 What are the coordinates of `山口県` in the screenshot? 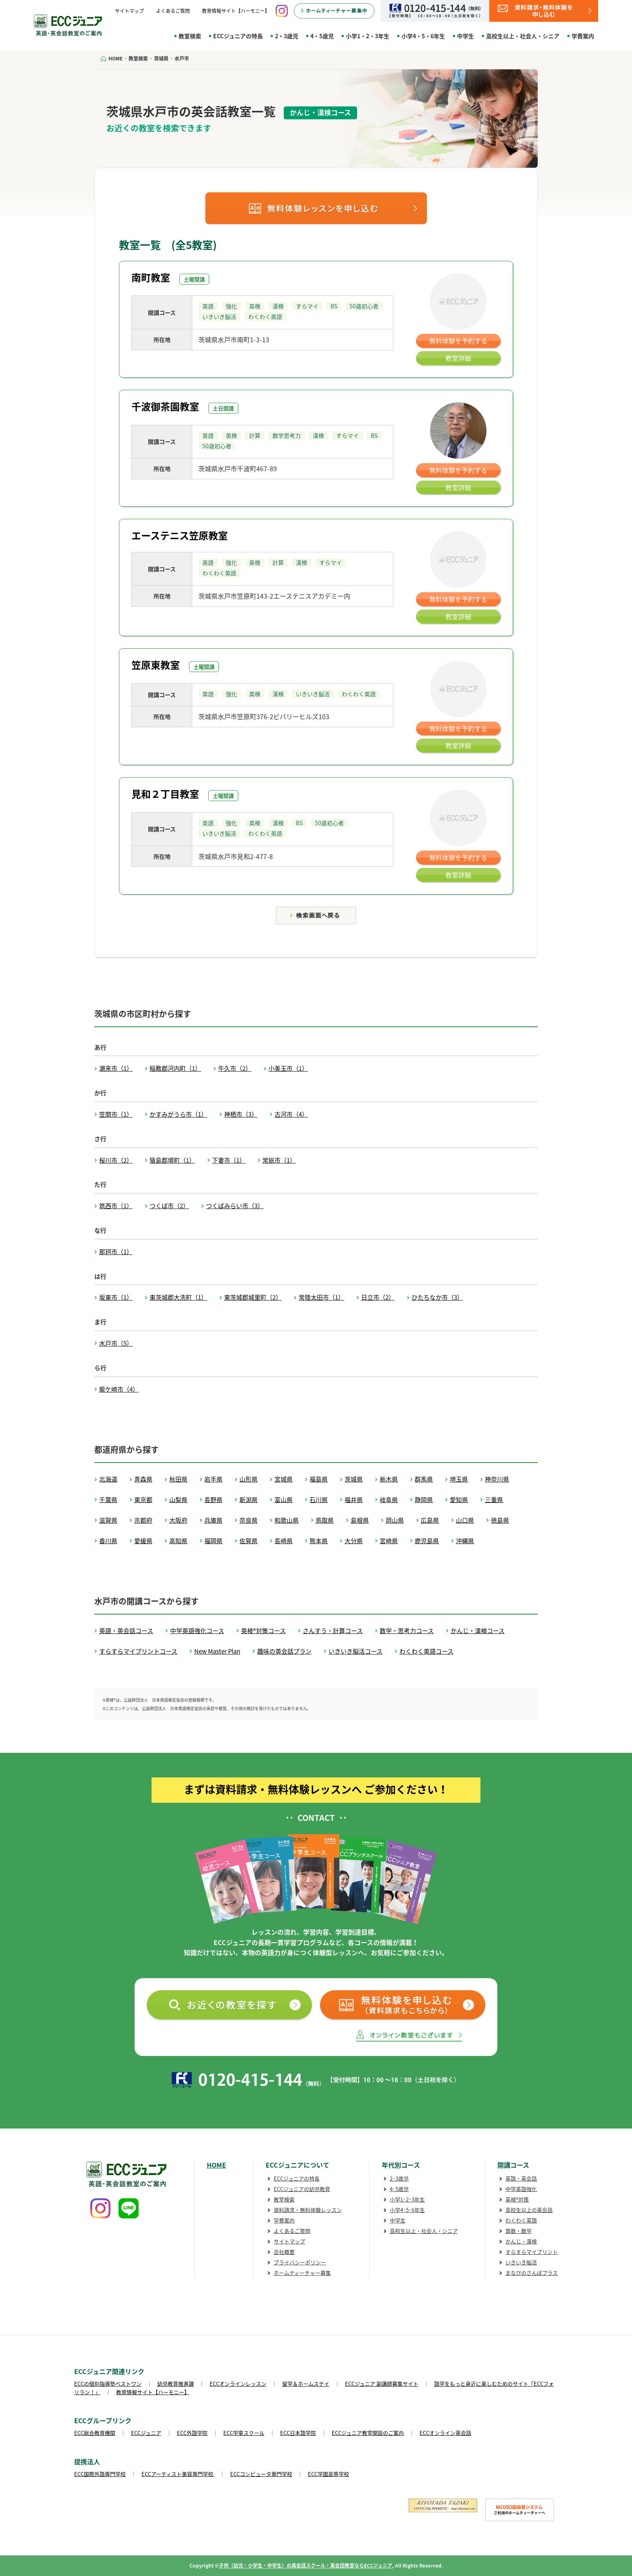 It's located at (465, 1520).